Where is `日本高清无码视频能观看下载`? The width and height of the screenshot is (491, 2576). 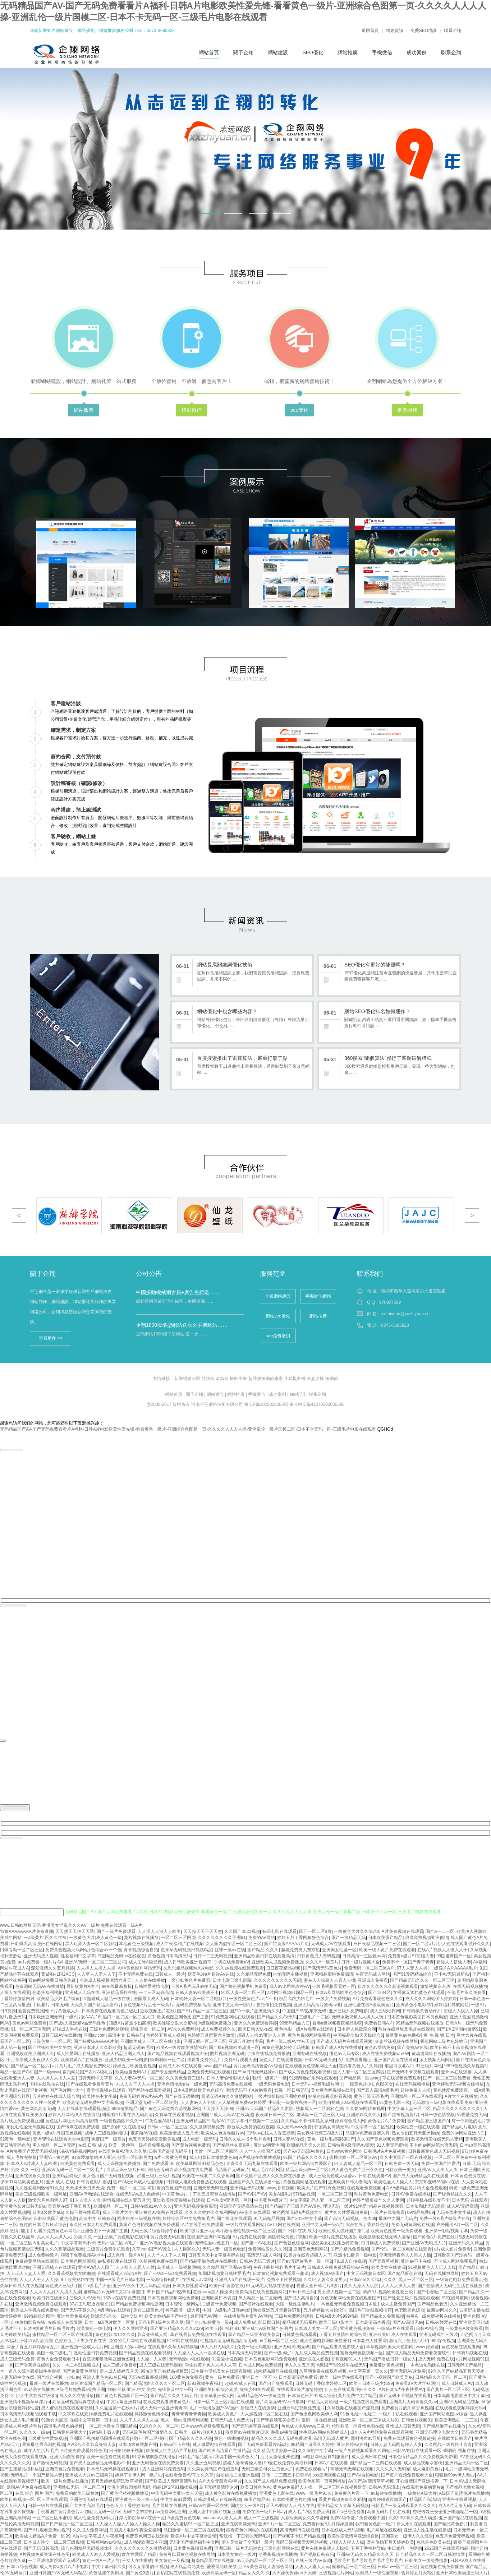 日本高清无码视频能观看下载 is located at coordinates (28, 2413).